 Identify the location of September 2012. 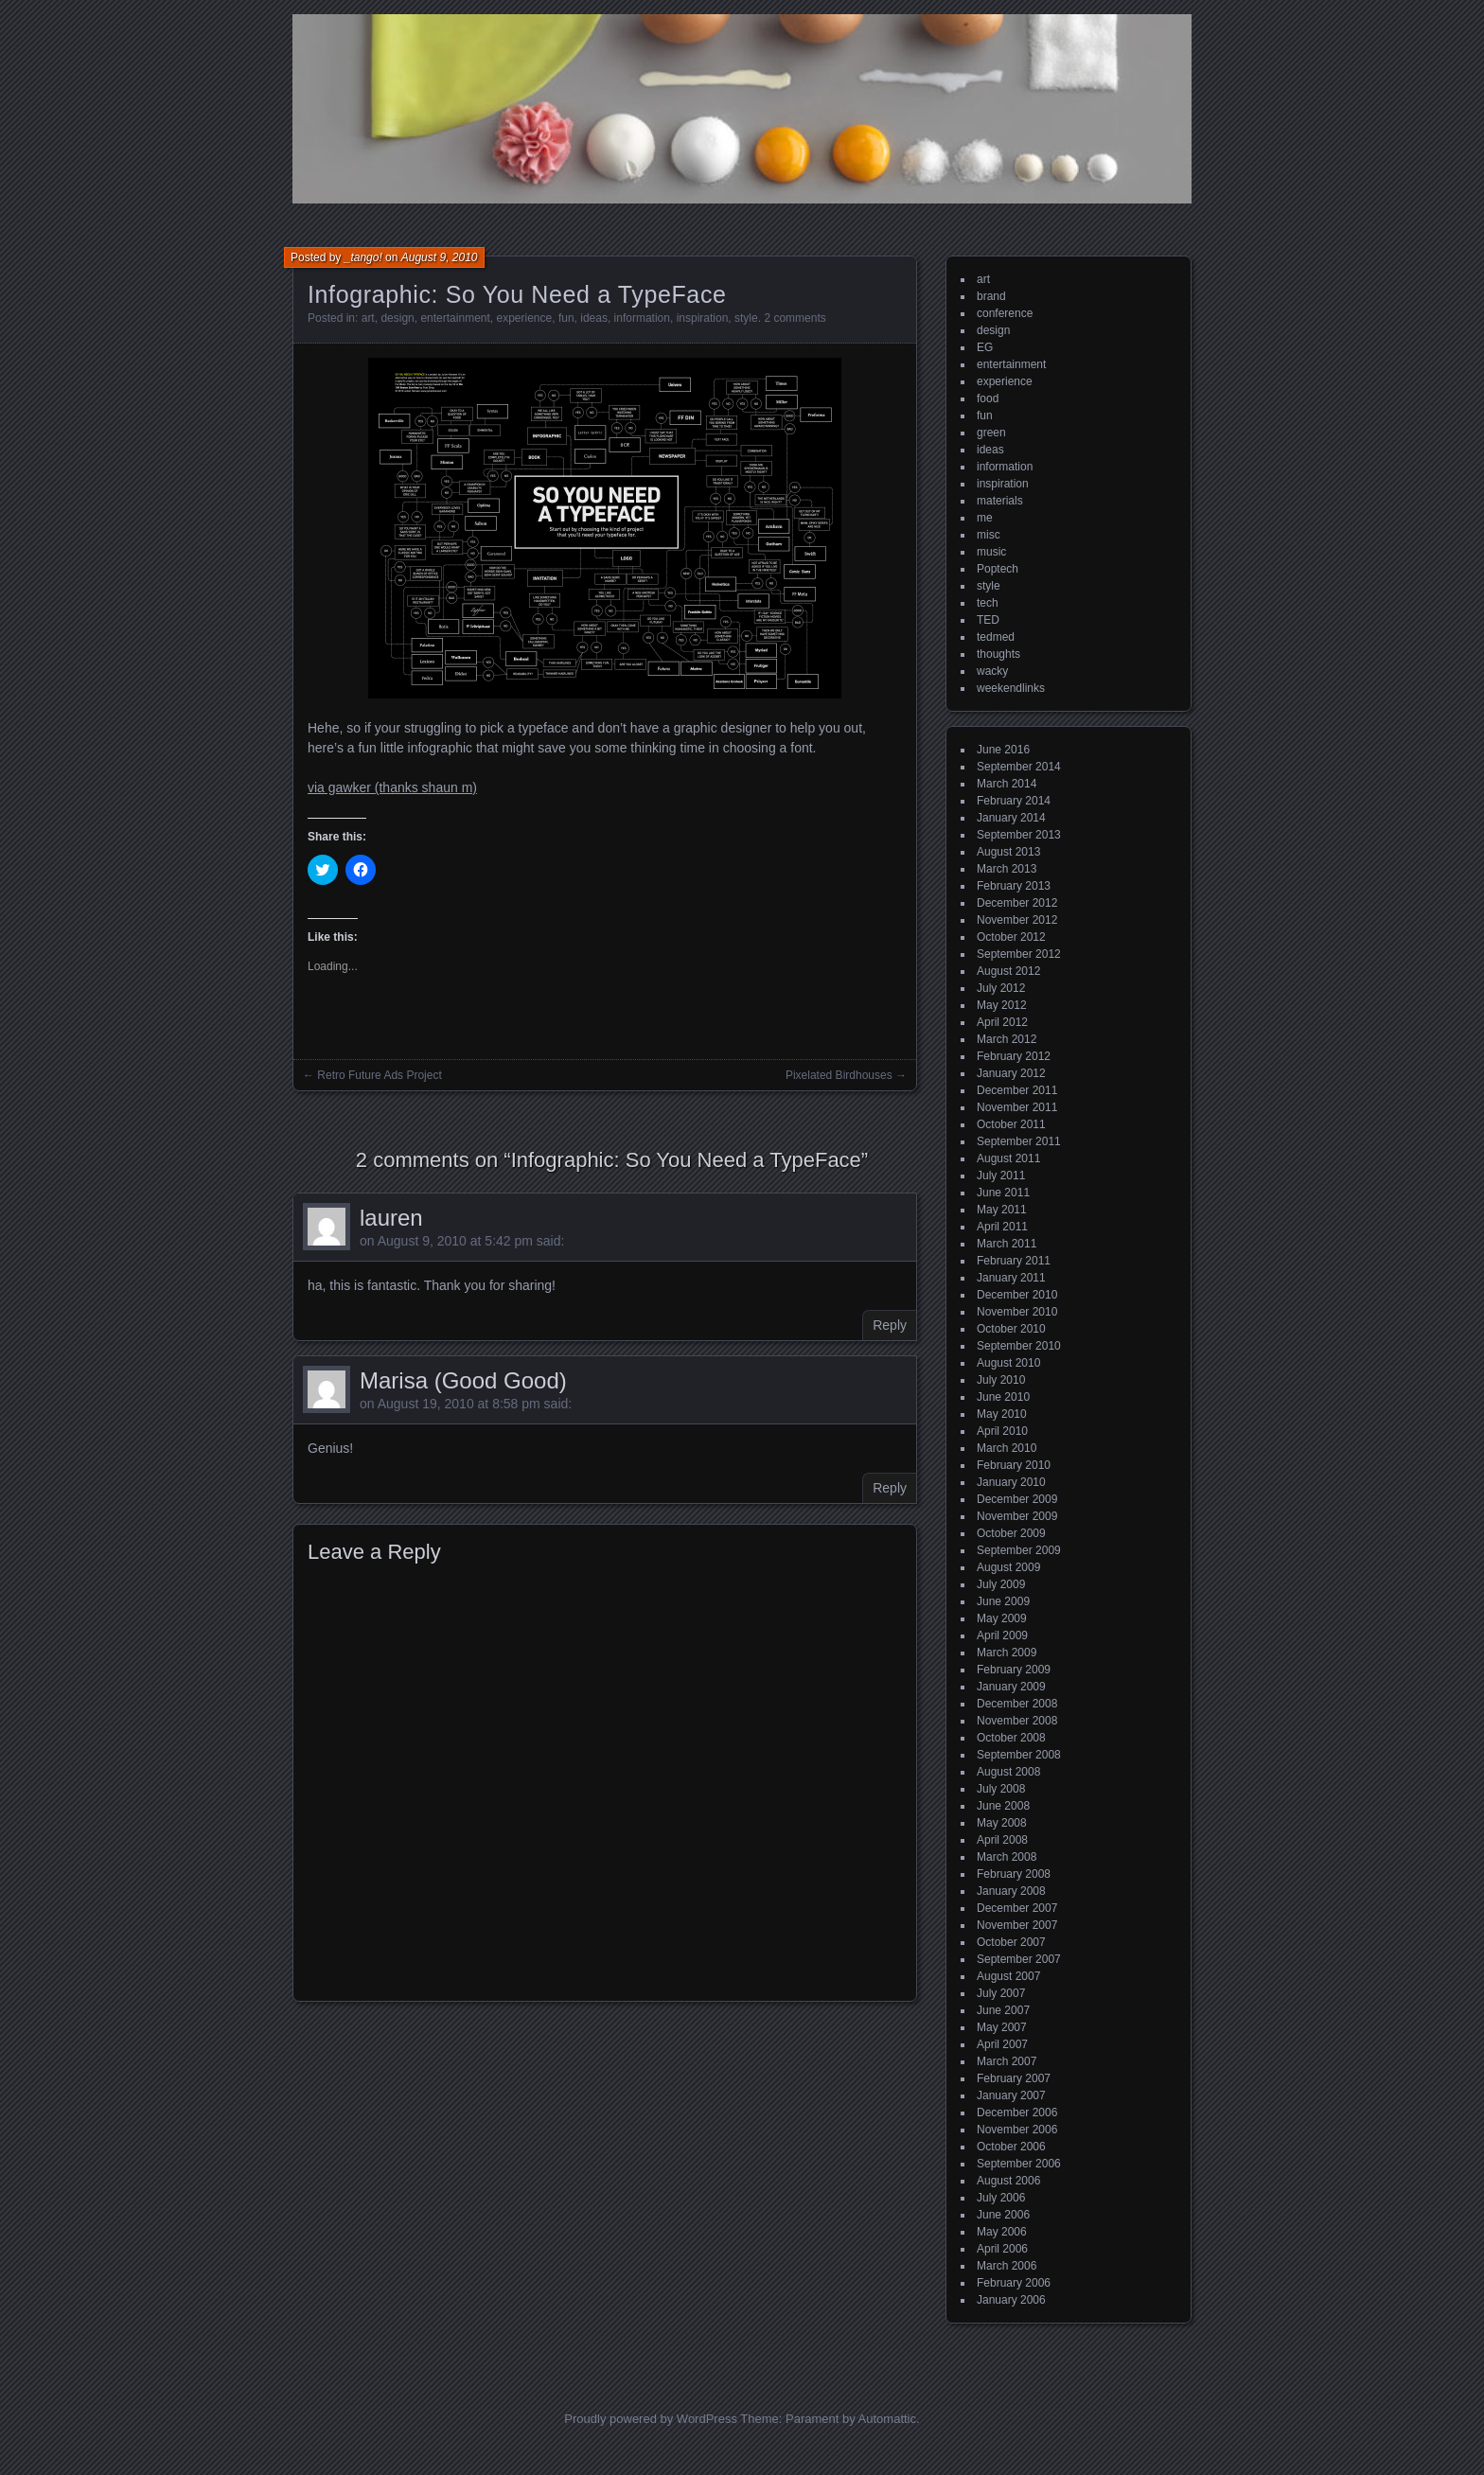
(1019, 954).